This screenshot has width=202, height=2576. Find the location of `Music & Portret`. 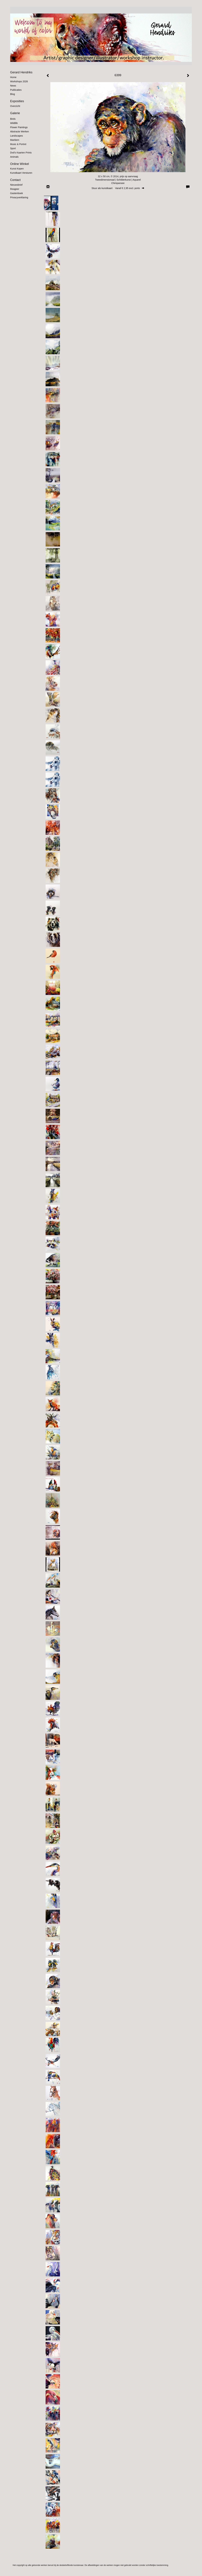

Music & Portret is located at coordinates (18, 144).